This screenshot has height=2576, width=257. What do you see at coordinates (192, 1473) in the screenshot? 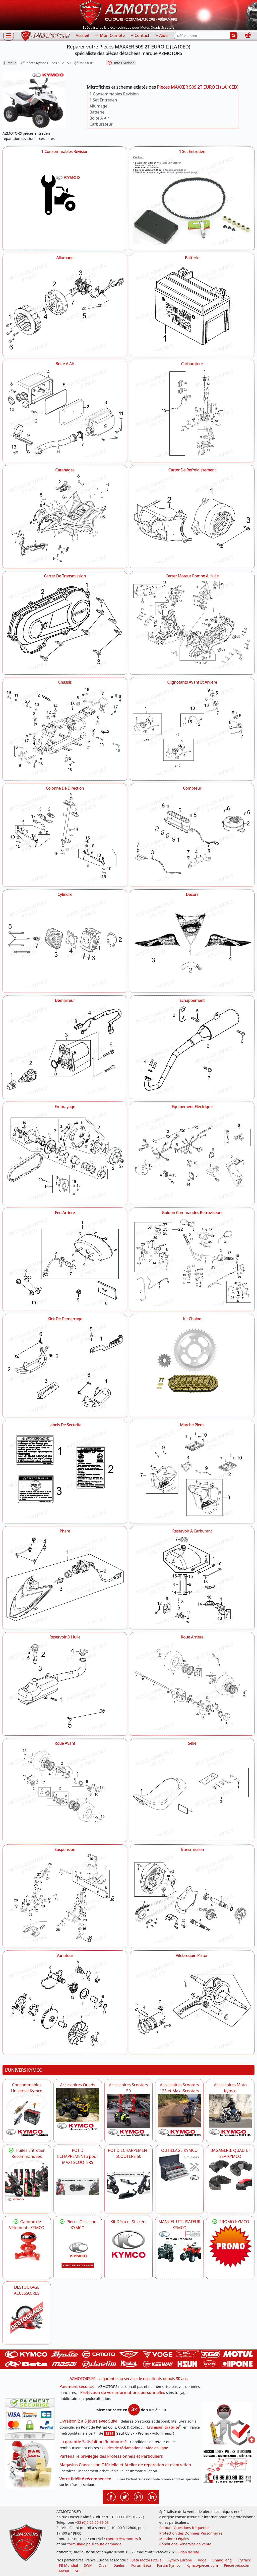
I see `[Marche Pieds AZMOTORS Pieces MAXXER 50S 2T EURO II (LA10ED)]` at bounding box center [192, 1473].